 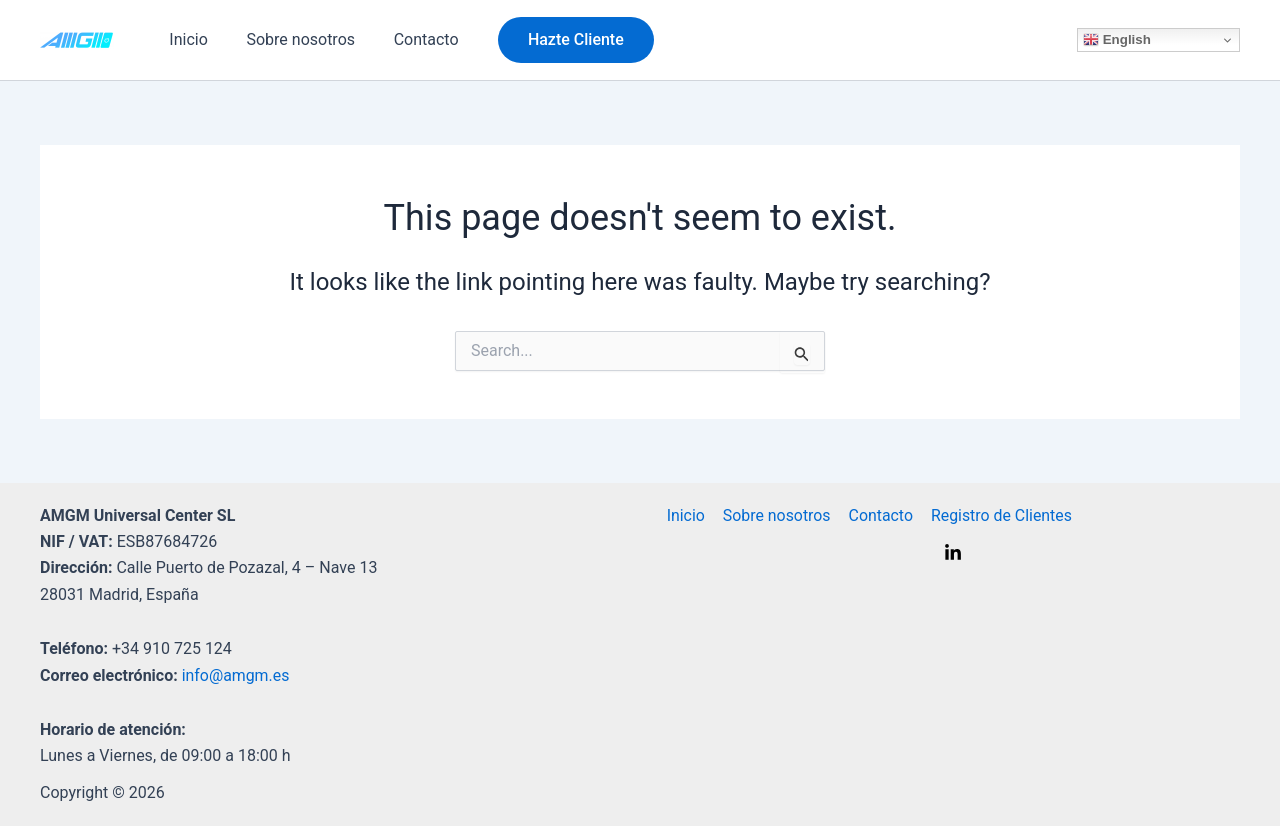 I want to click on info@amgm.es, so click(x=236, y=675).